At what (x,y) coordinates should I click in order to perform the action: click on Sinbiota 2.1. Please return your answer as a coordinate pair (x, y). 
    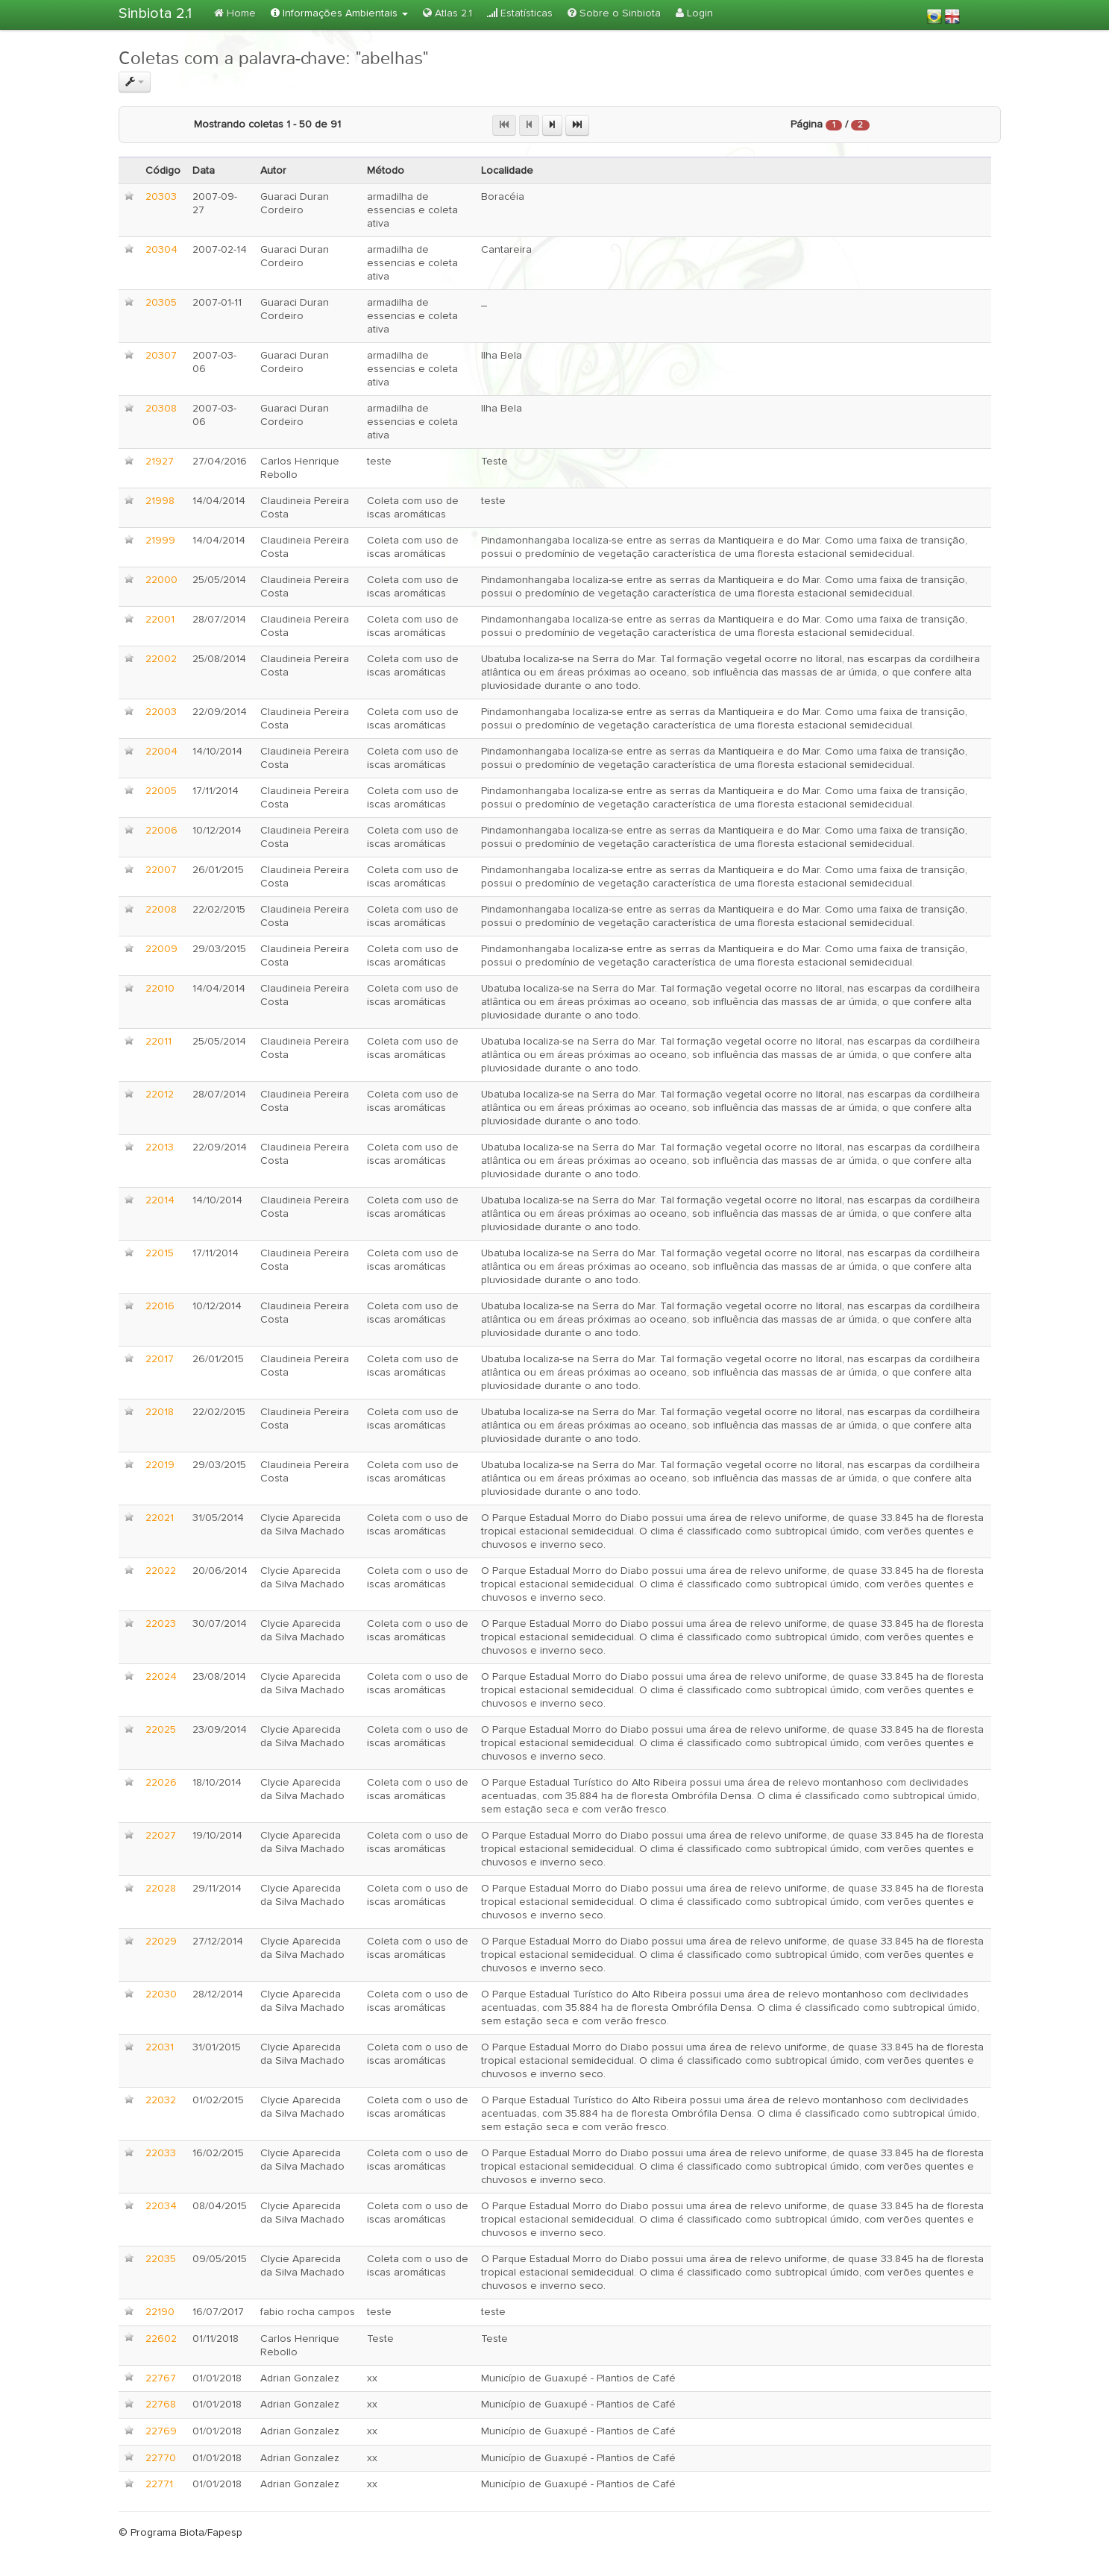
    Looking at the image, I should click on (155, 13).